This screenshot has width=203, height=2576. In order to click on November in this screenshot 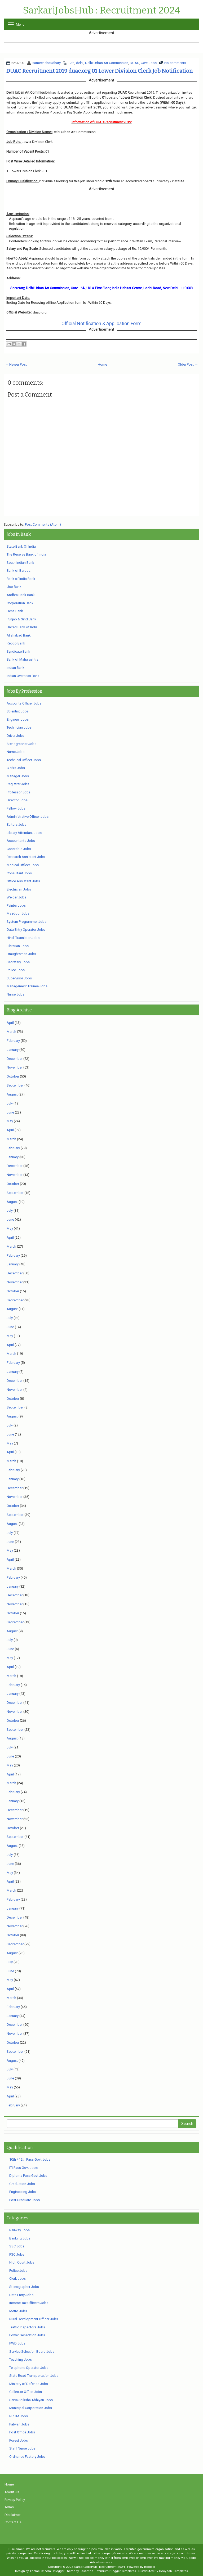, I will do `click(15, 1067)`.